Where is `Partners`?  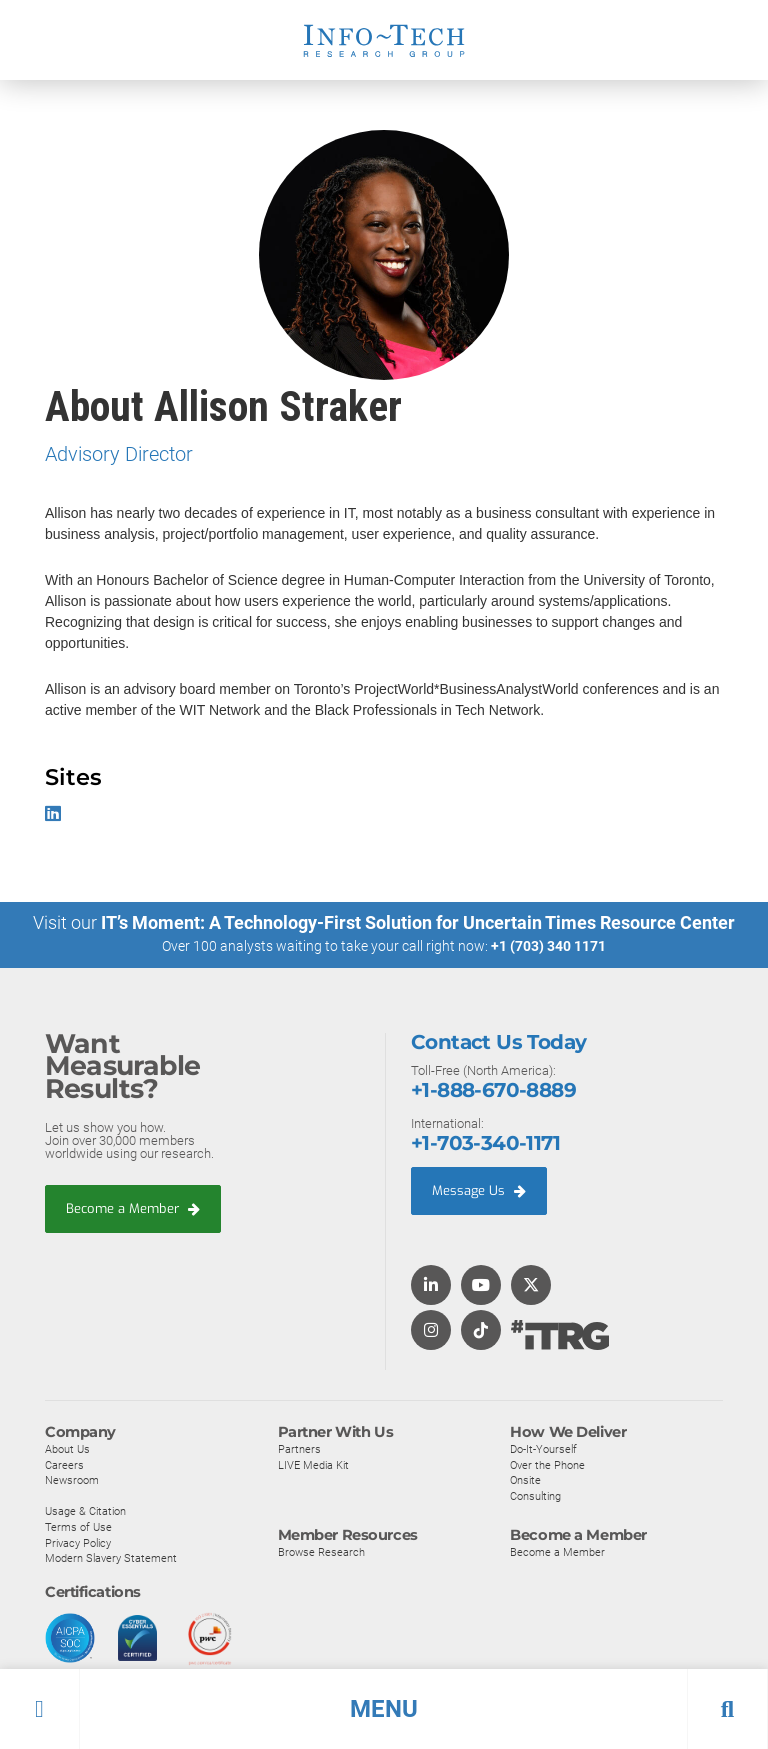
Partners is located at coordinates (299, 1448).